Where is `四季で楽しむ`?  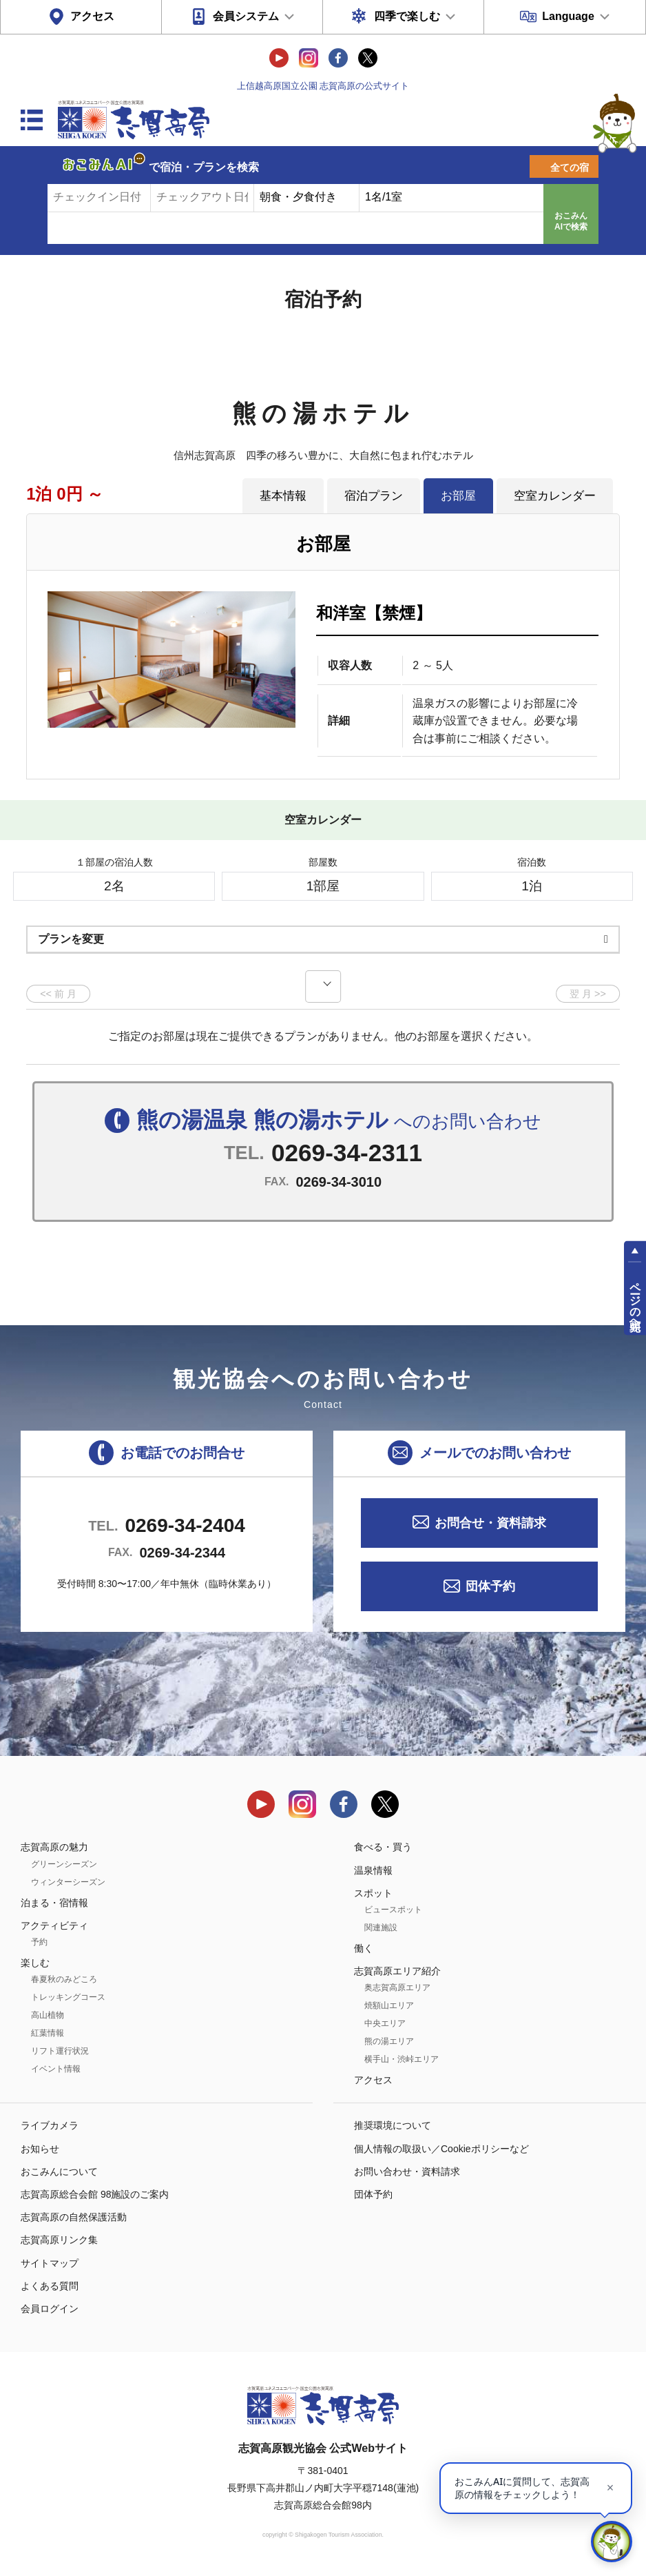
四季で楽しむ is located at coordinates (407, 16).